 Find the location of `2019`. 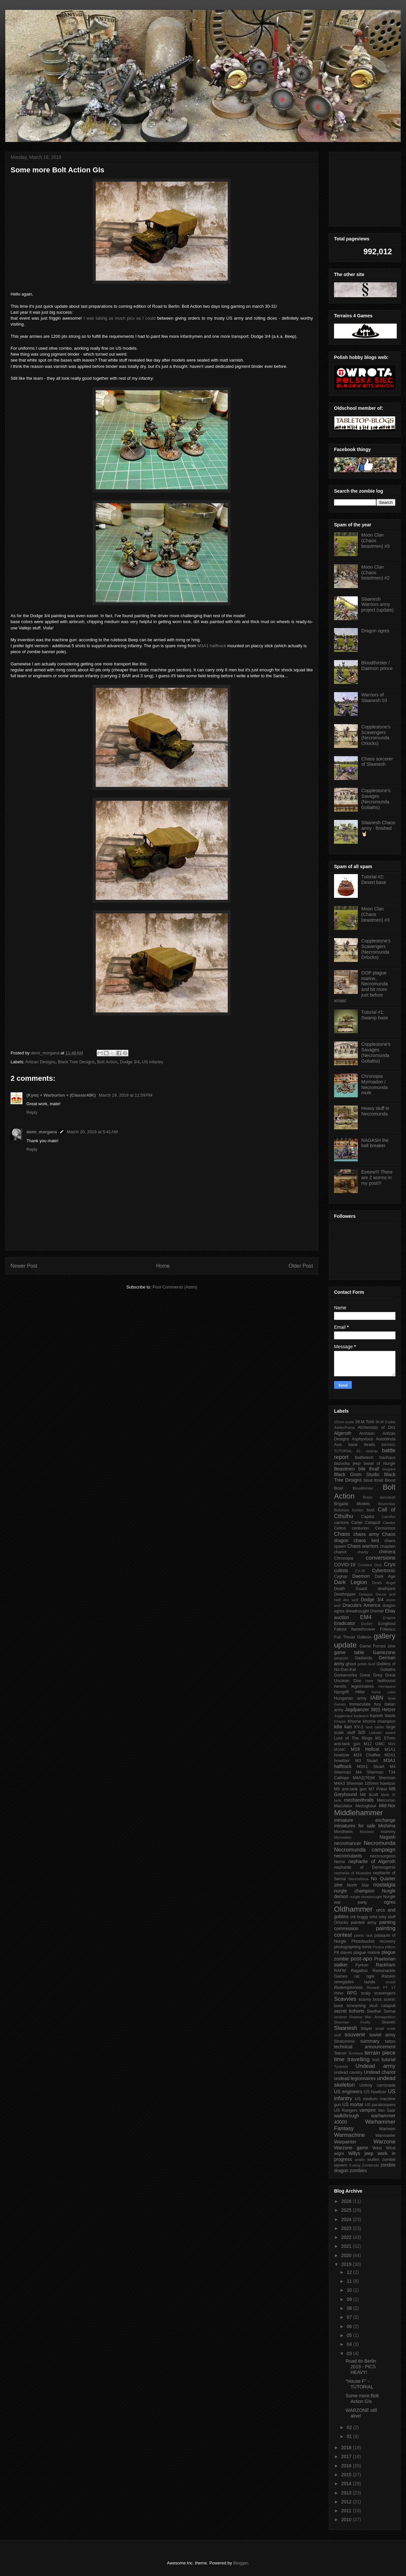

2019 is located at coordinates (347, 2264).